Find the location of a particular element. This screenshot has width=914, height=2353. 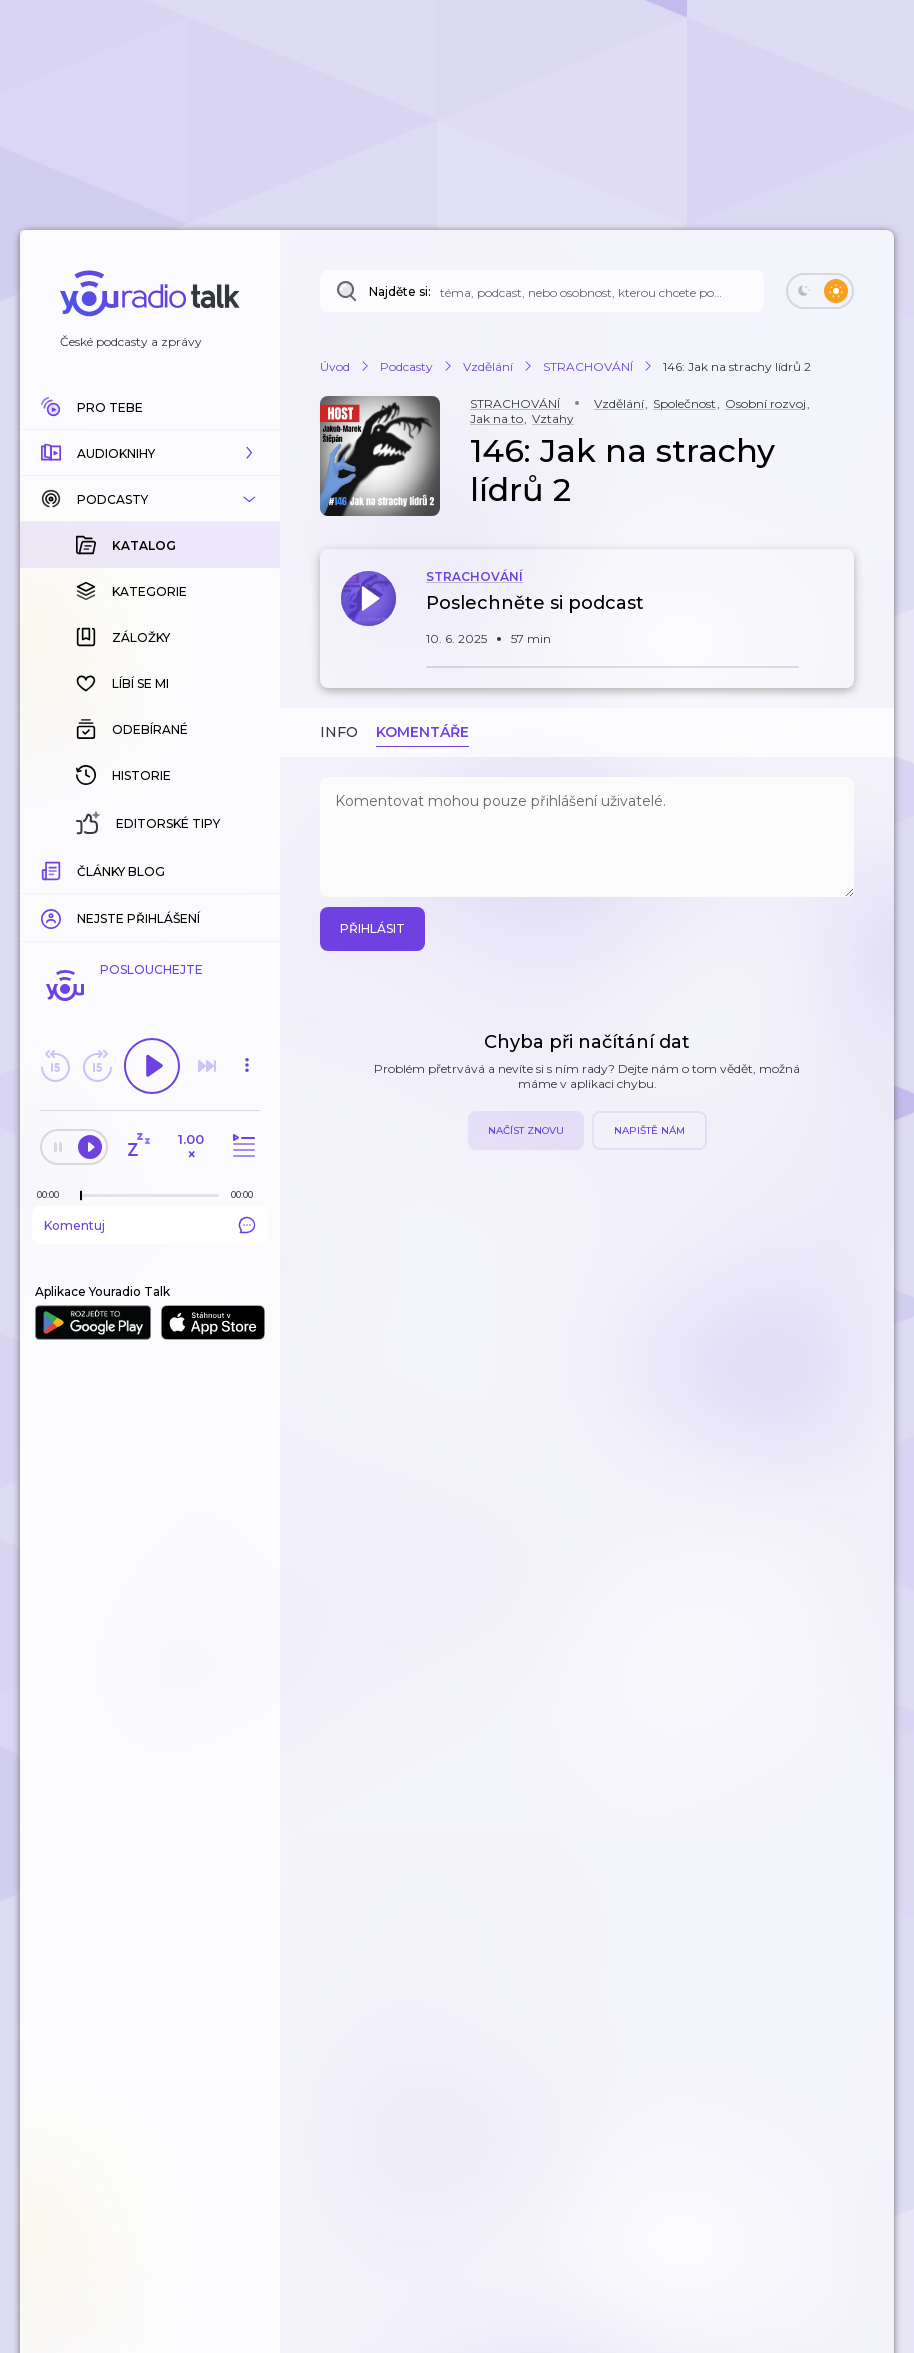

[Z epizody bylo doposud odehráno: 00:00] is located at coordinates (53, 1194).